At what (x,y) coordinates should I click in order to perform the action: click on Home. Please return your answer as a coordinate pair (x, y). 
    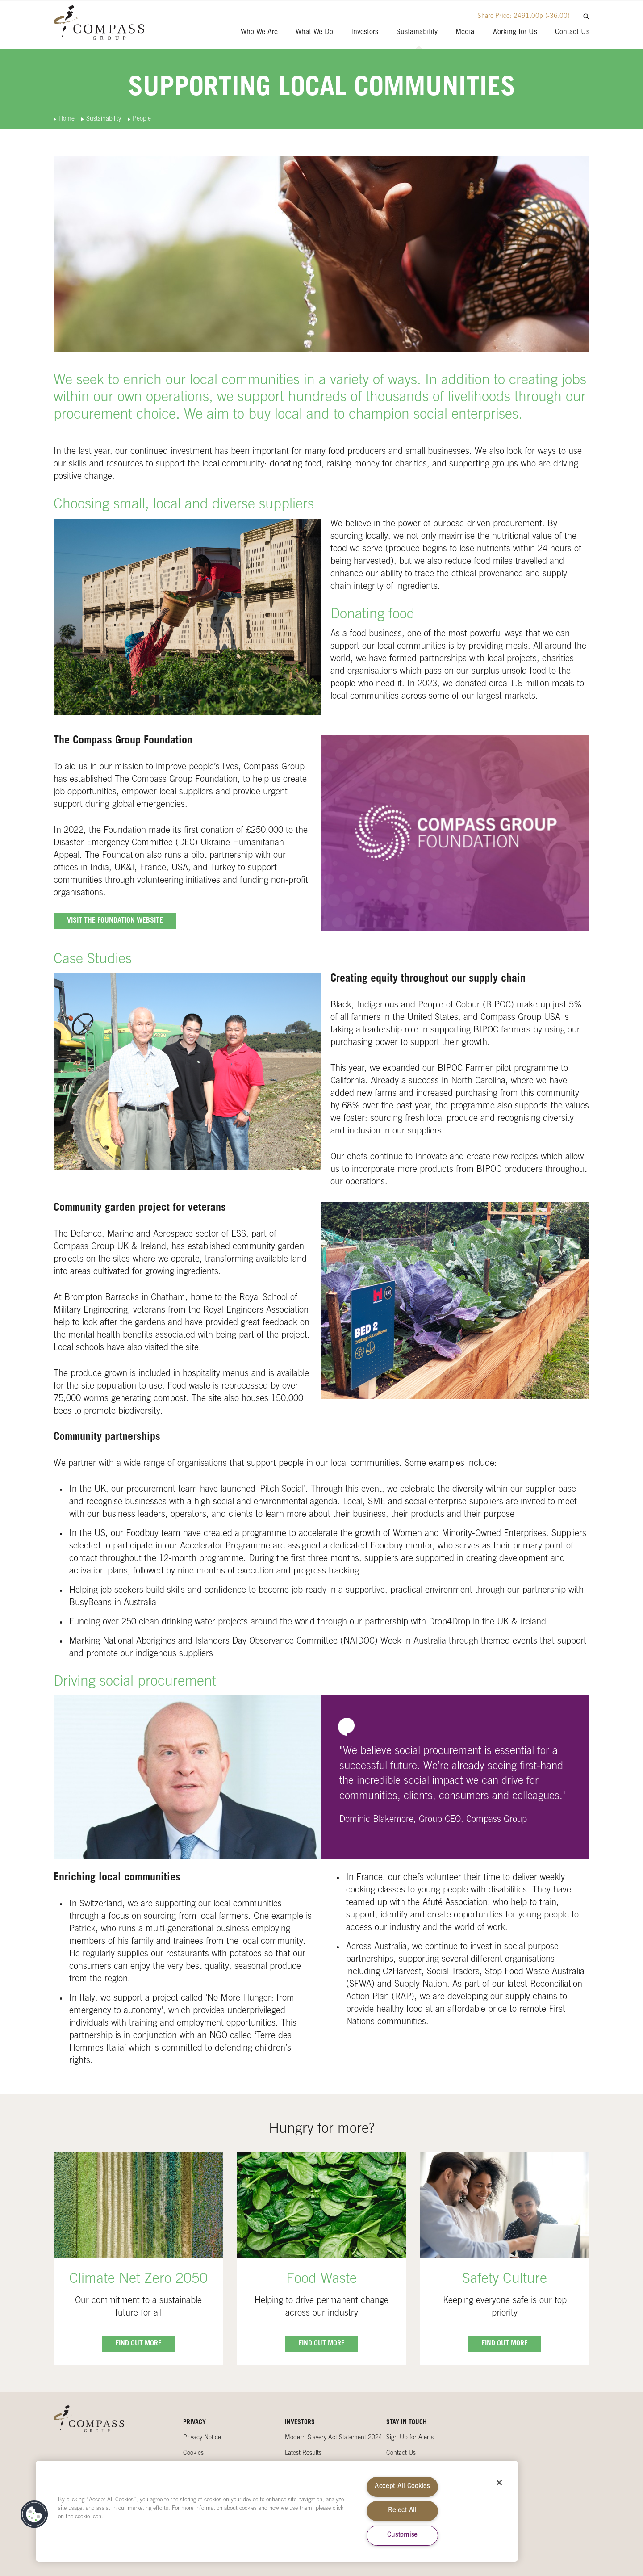
    Looking at the image, I should click on (66, 119).